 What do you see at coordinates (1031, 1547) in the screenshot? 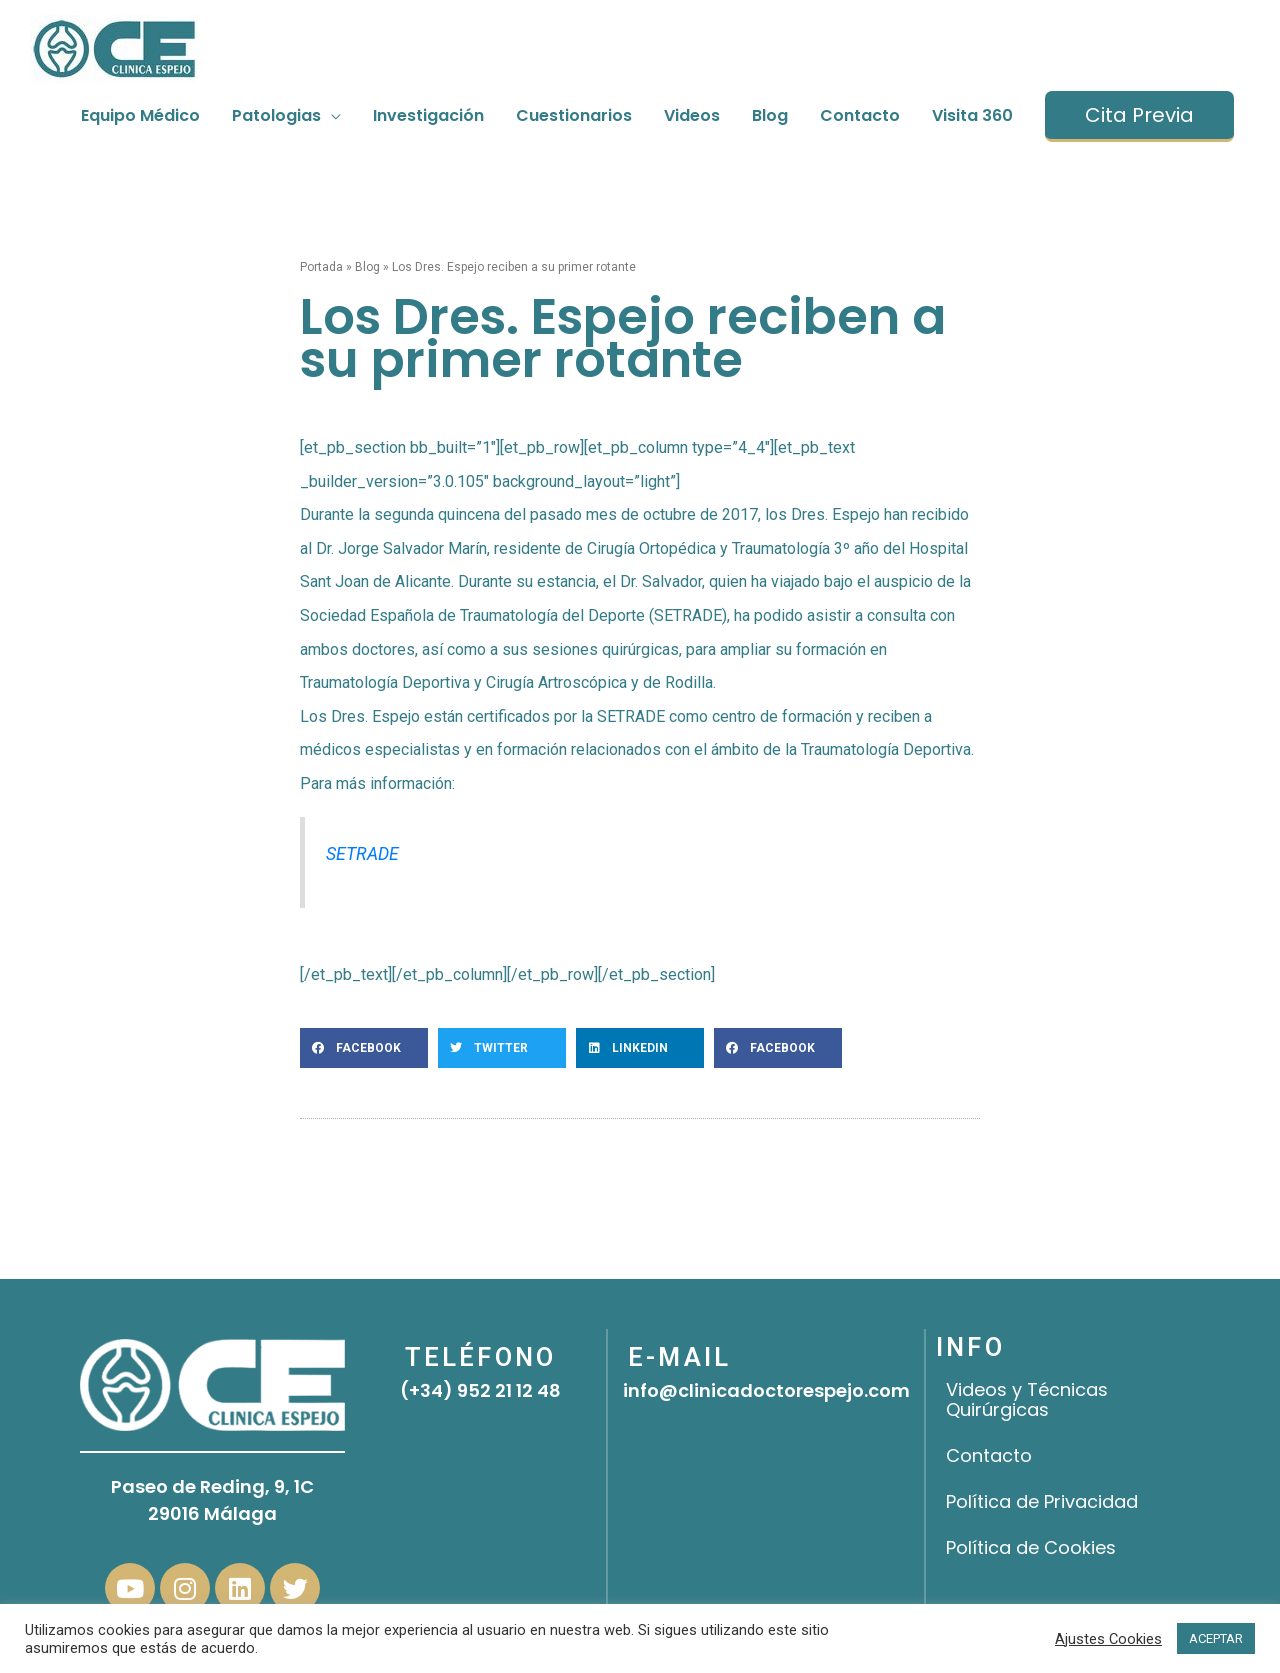
I see `Política de Cookies` at bounding box center [1031, 1547].